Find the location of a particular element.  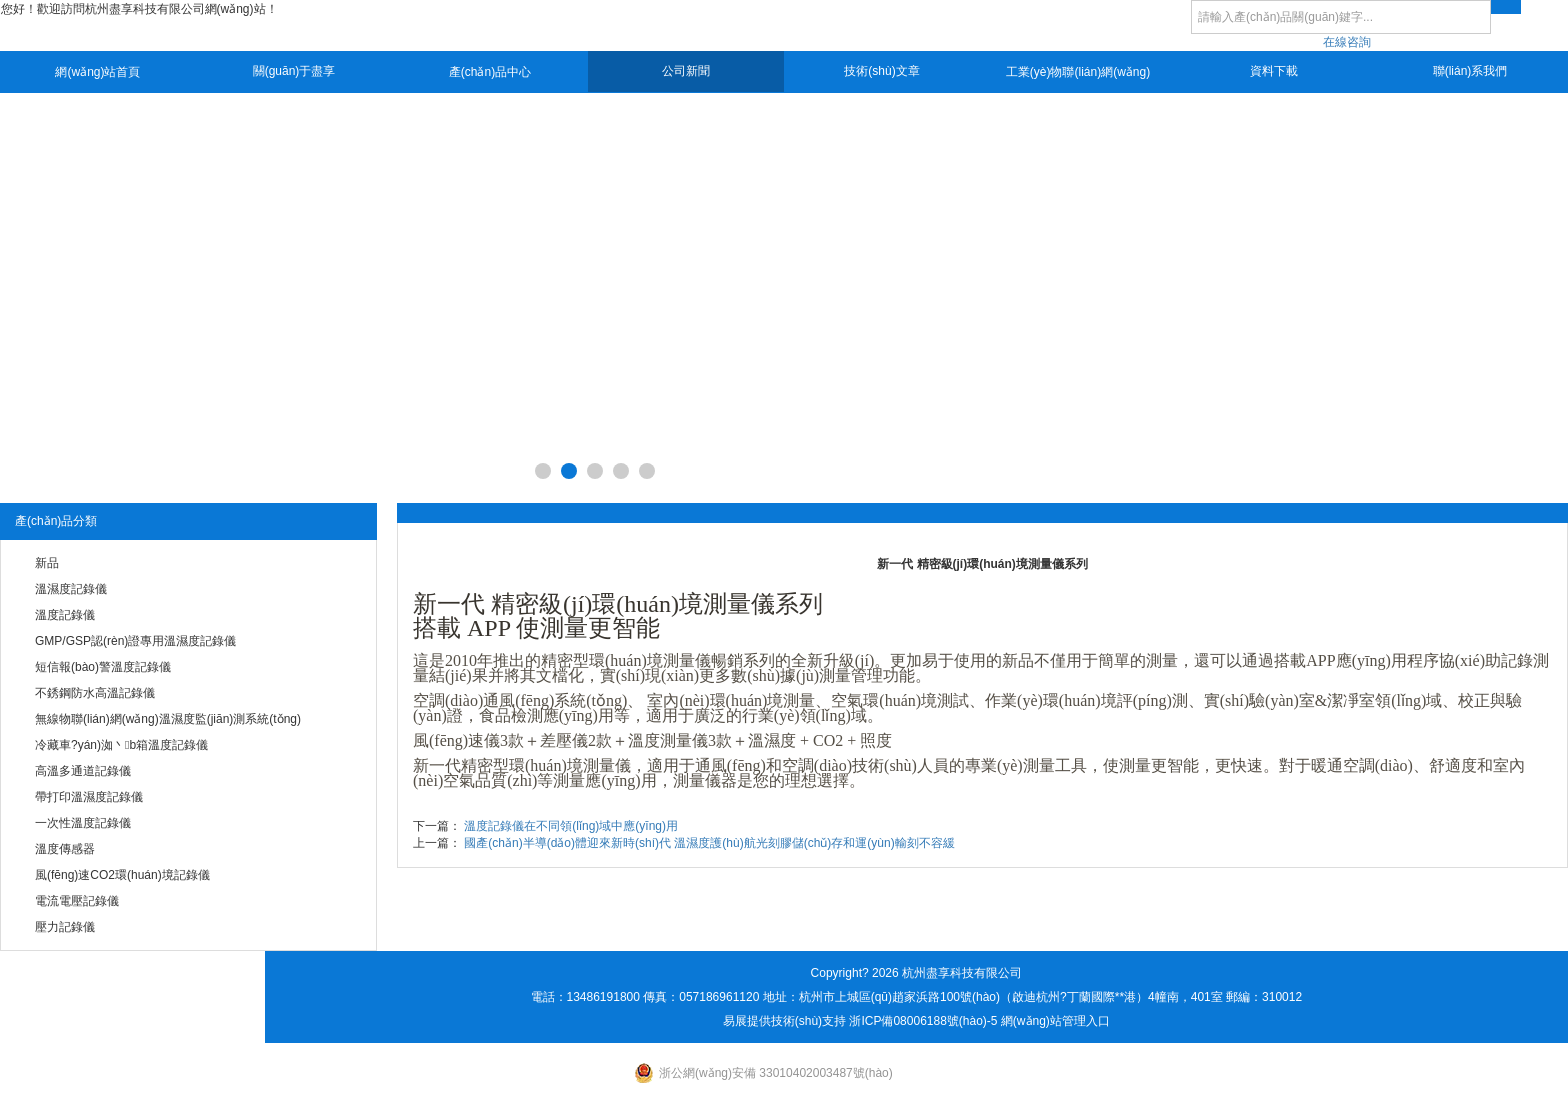

公司新聞 is located at coordinates (686, 71).